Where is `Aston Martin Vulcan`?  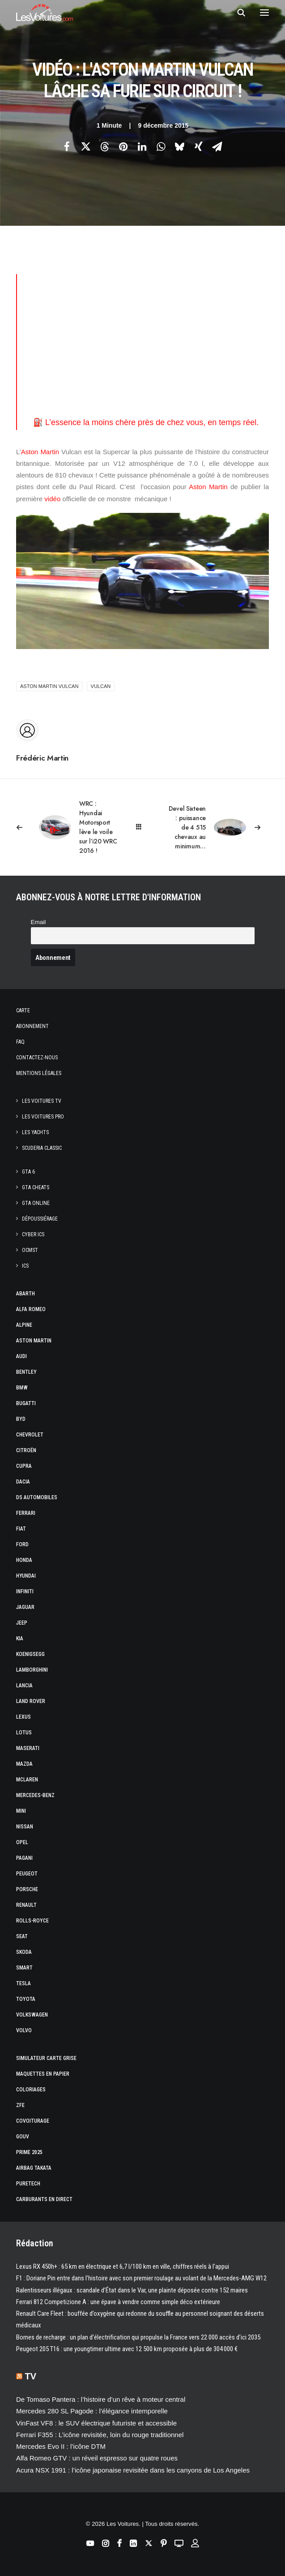
Aston Martin Vulcan is located at coordinates (49, 686).